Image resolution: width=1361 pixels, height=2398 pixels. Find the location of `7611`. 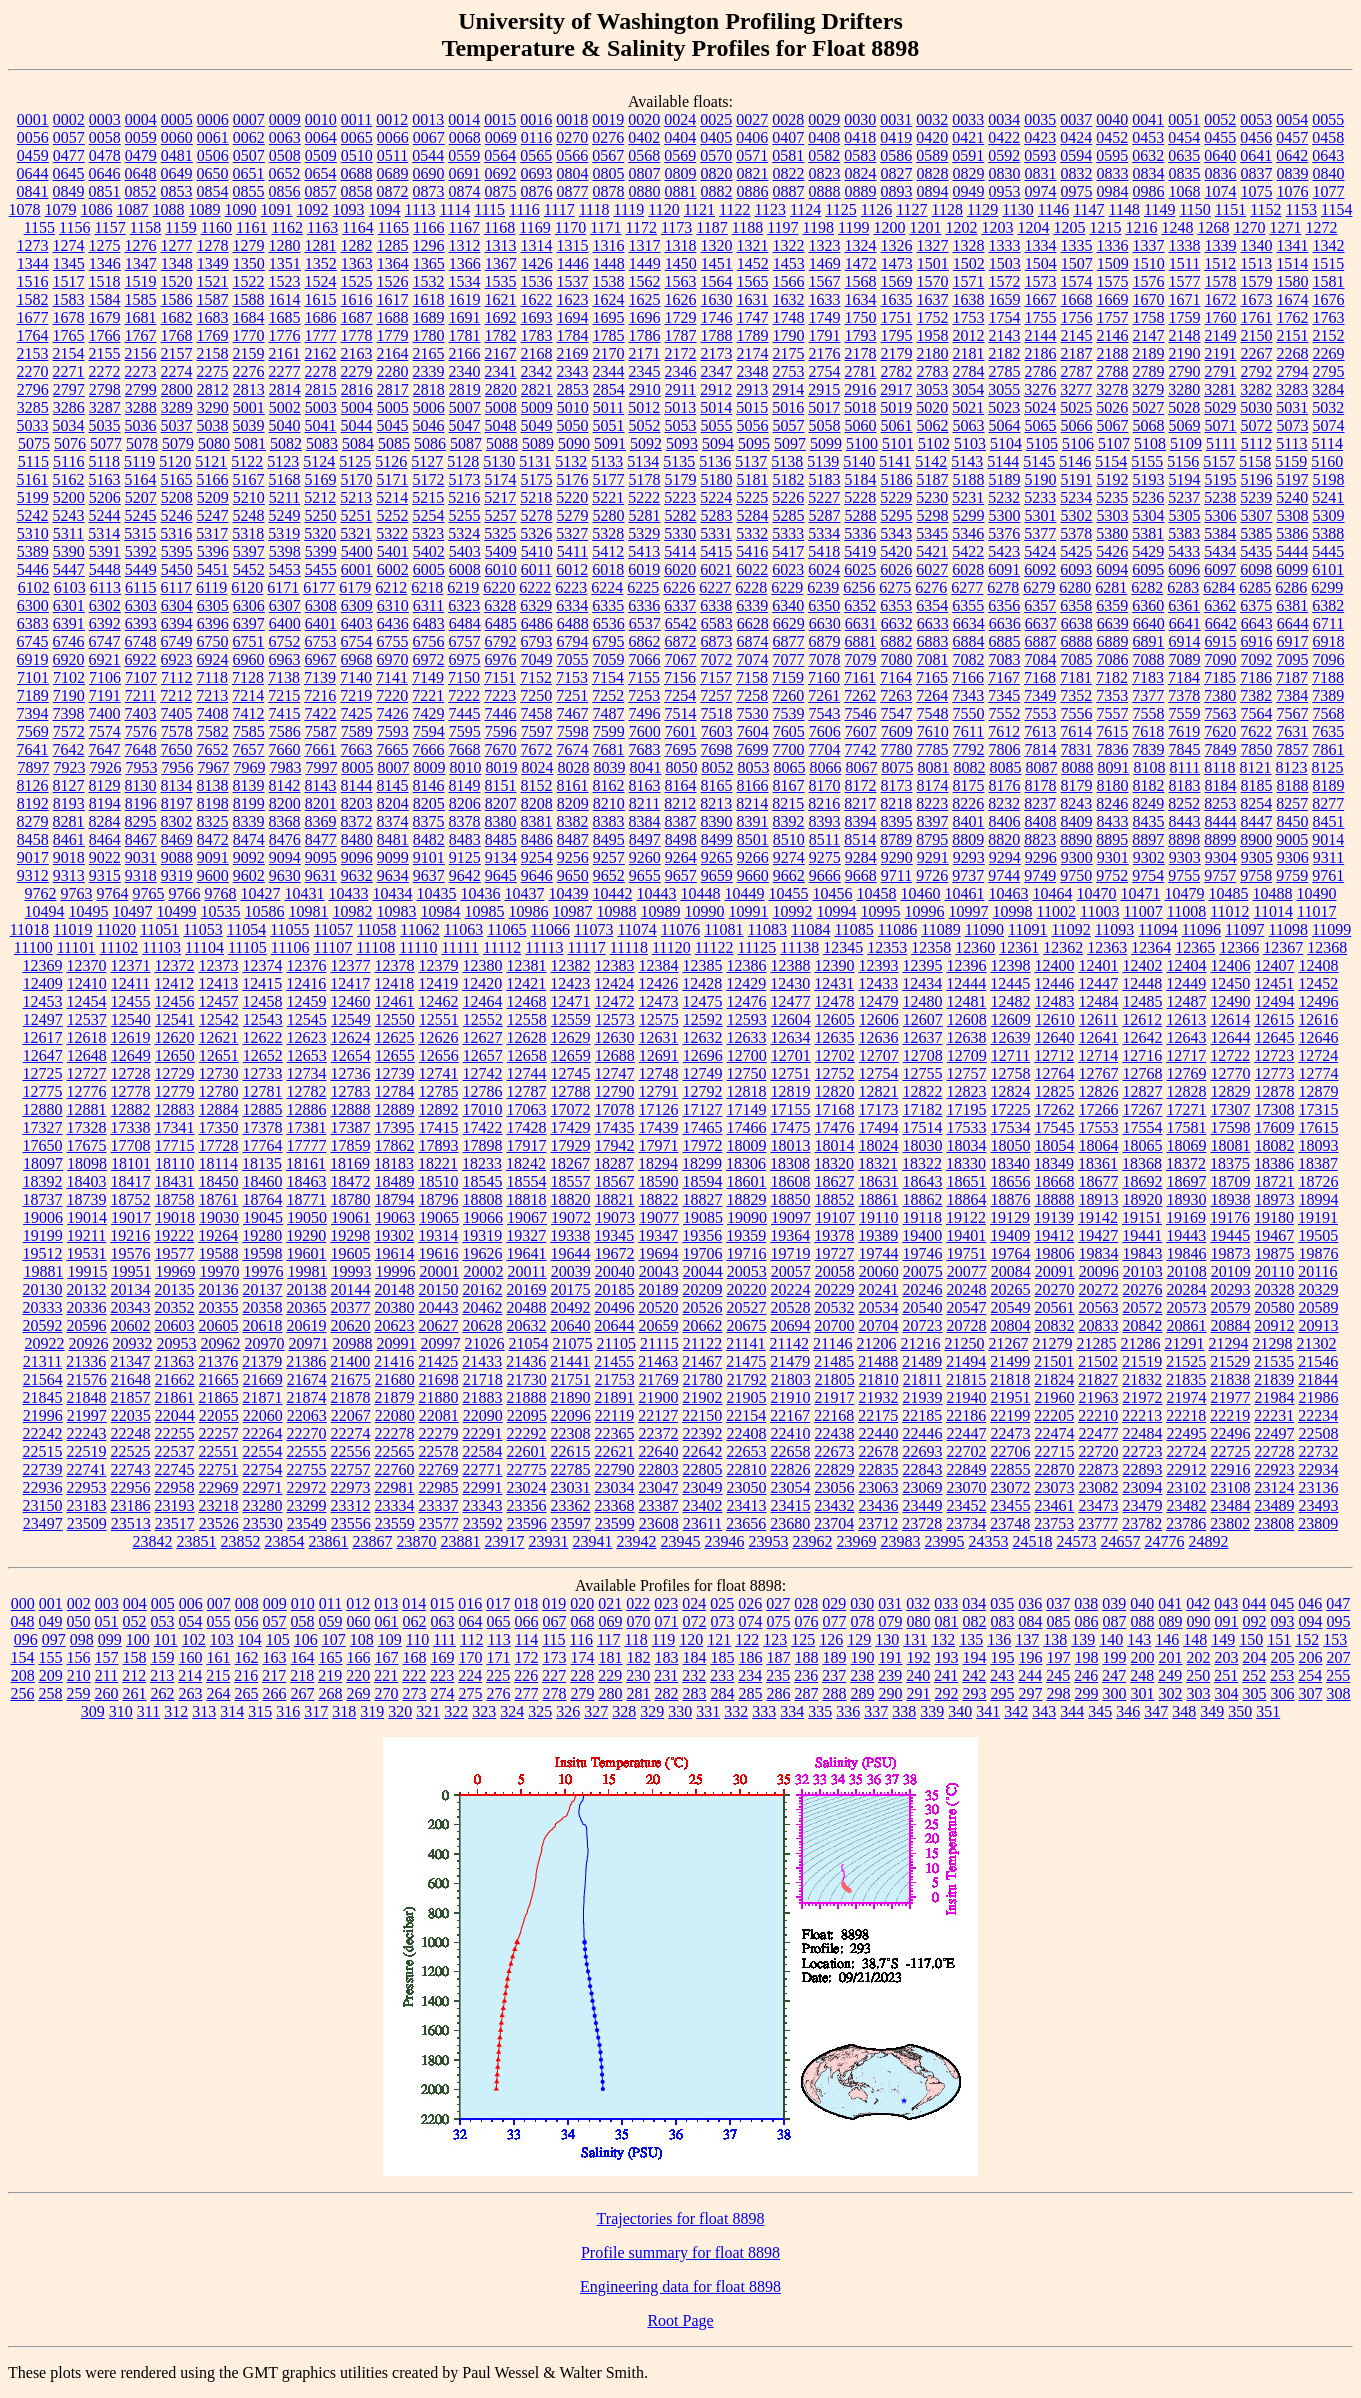

7611 is located at coordinates (968, 731).